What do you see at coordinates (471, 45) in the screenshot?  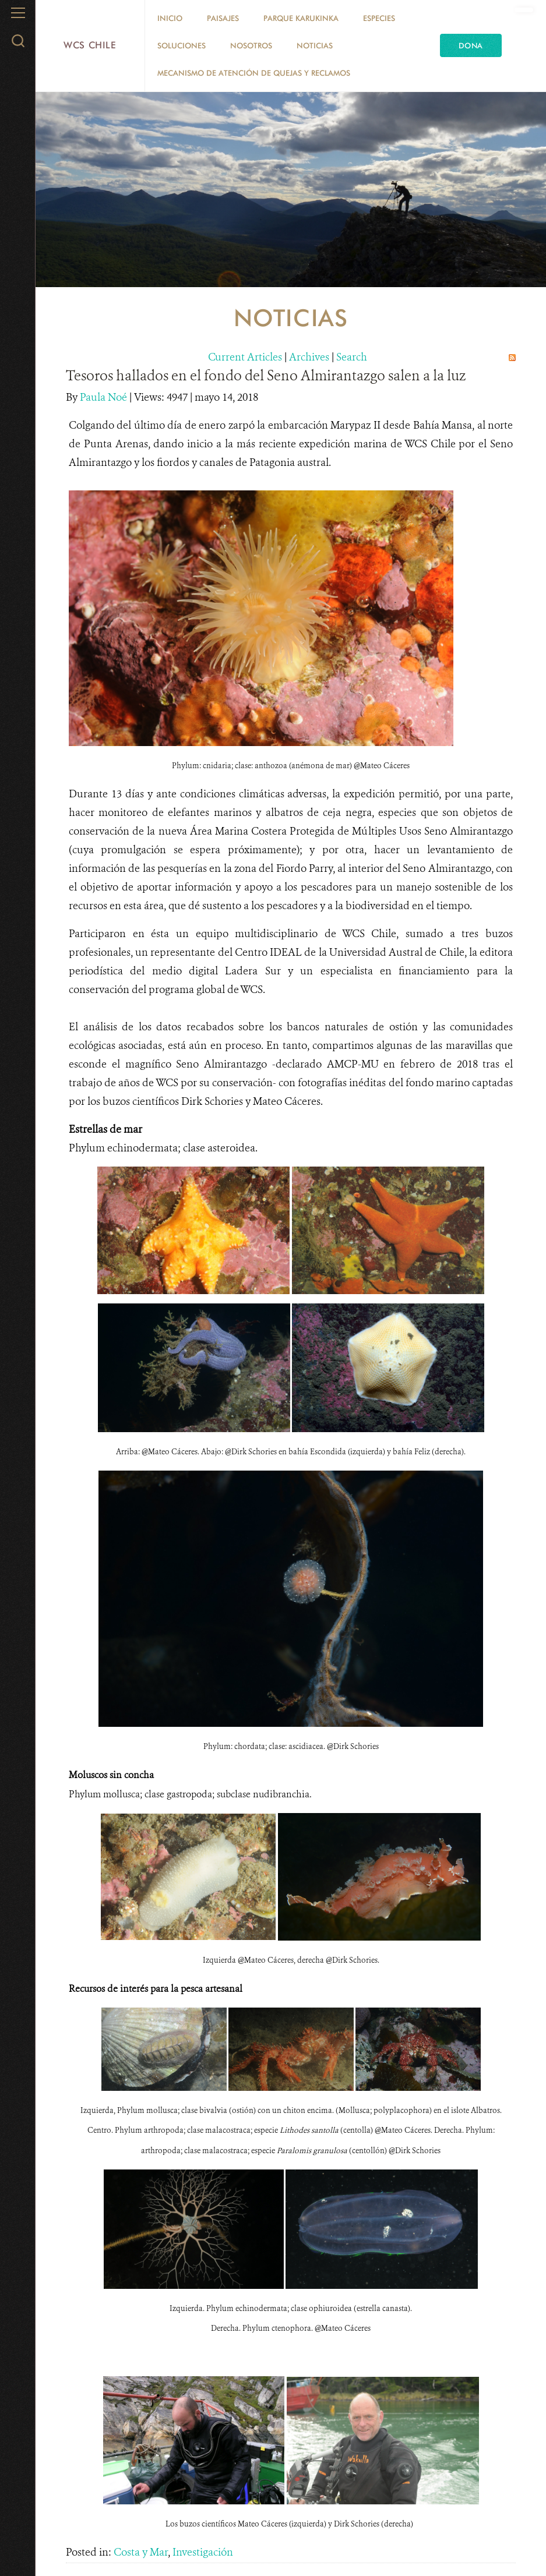 I see `Dona` at bounding box center [471, 45].